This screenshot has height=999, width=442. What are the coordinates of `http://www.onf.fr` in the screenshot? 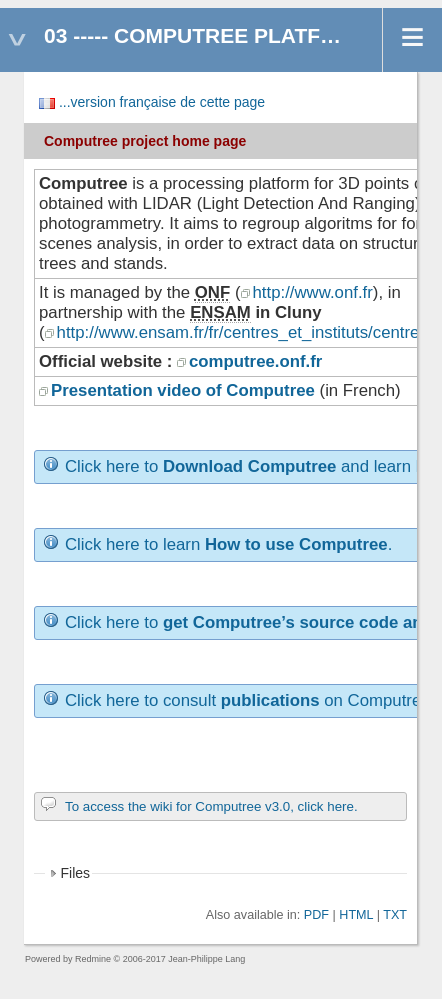 It's located at (313, 292).